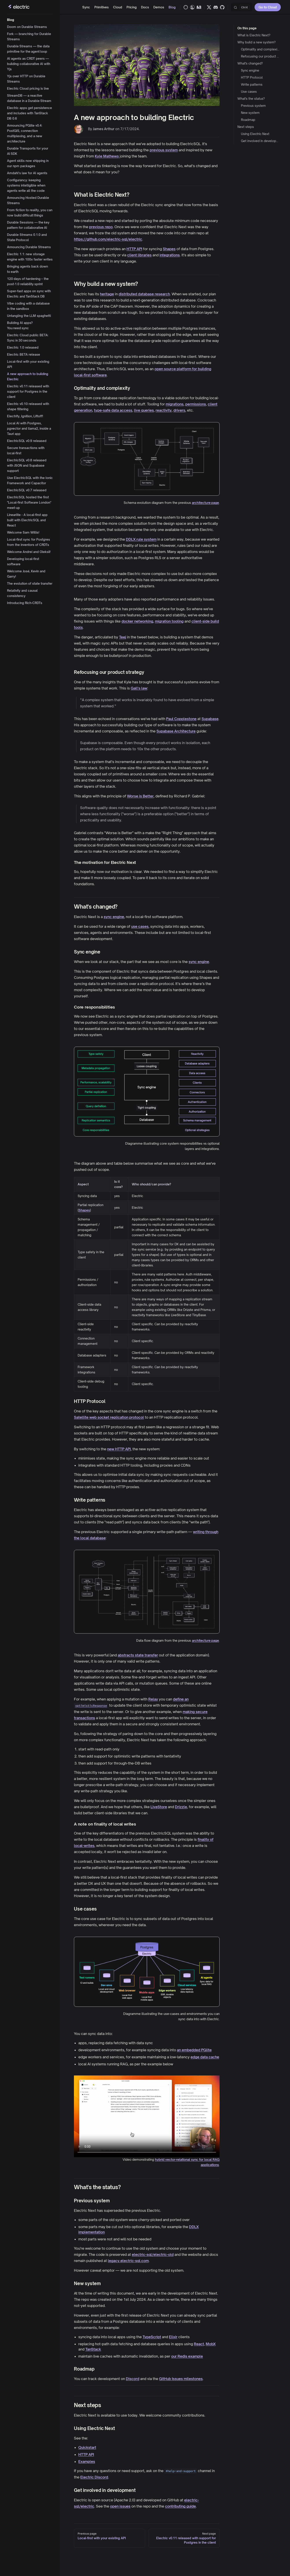 The image size is (290, 2576). Describe the element at coordinates (187, 2356) in the screenshot. I see `our Redis example` at that location.